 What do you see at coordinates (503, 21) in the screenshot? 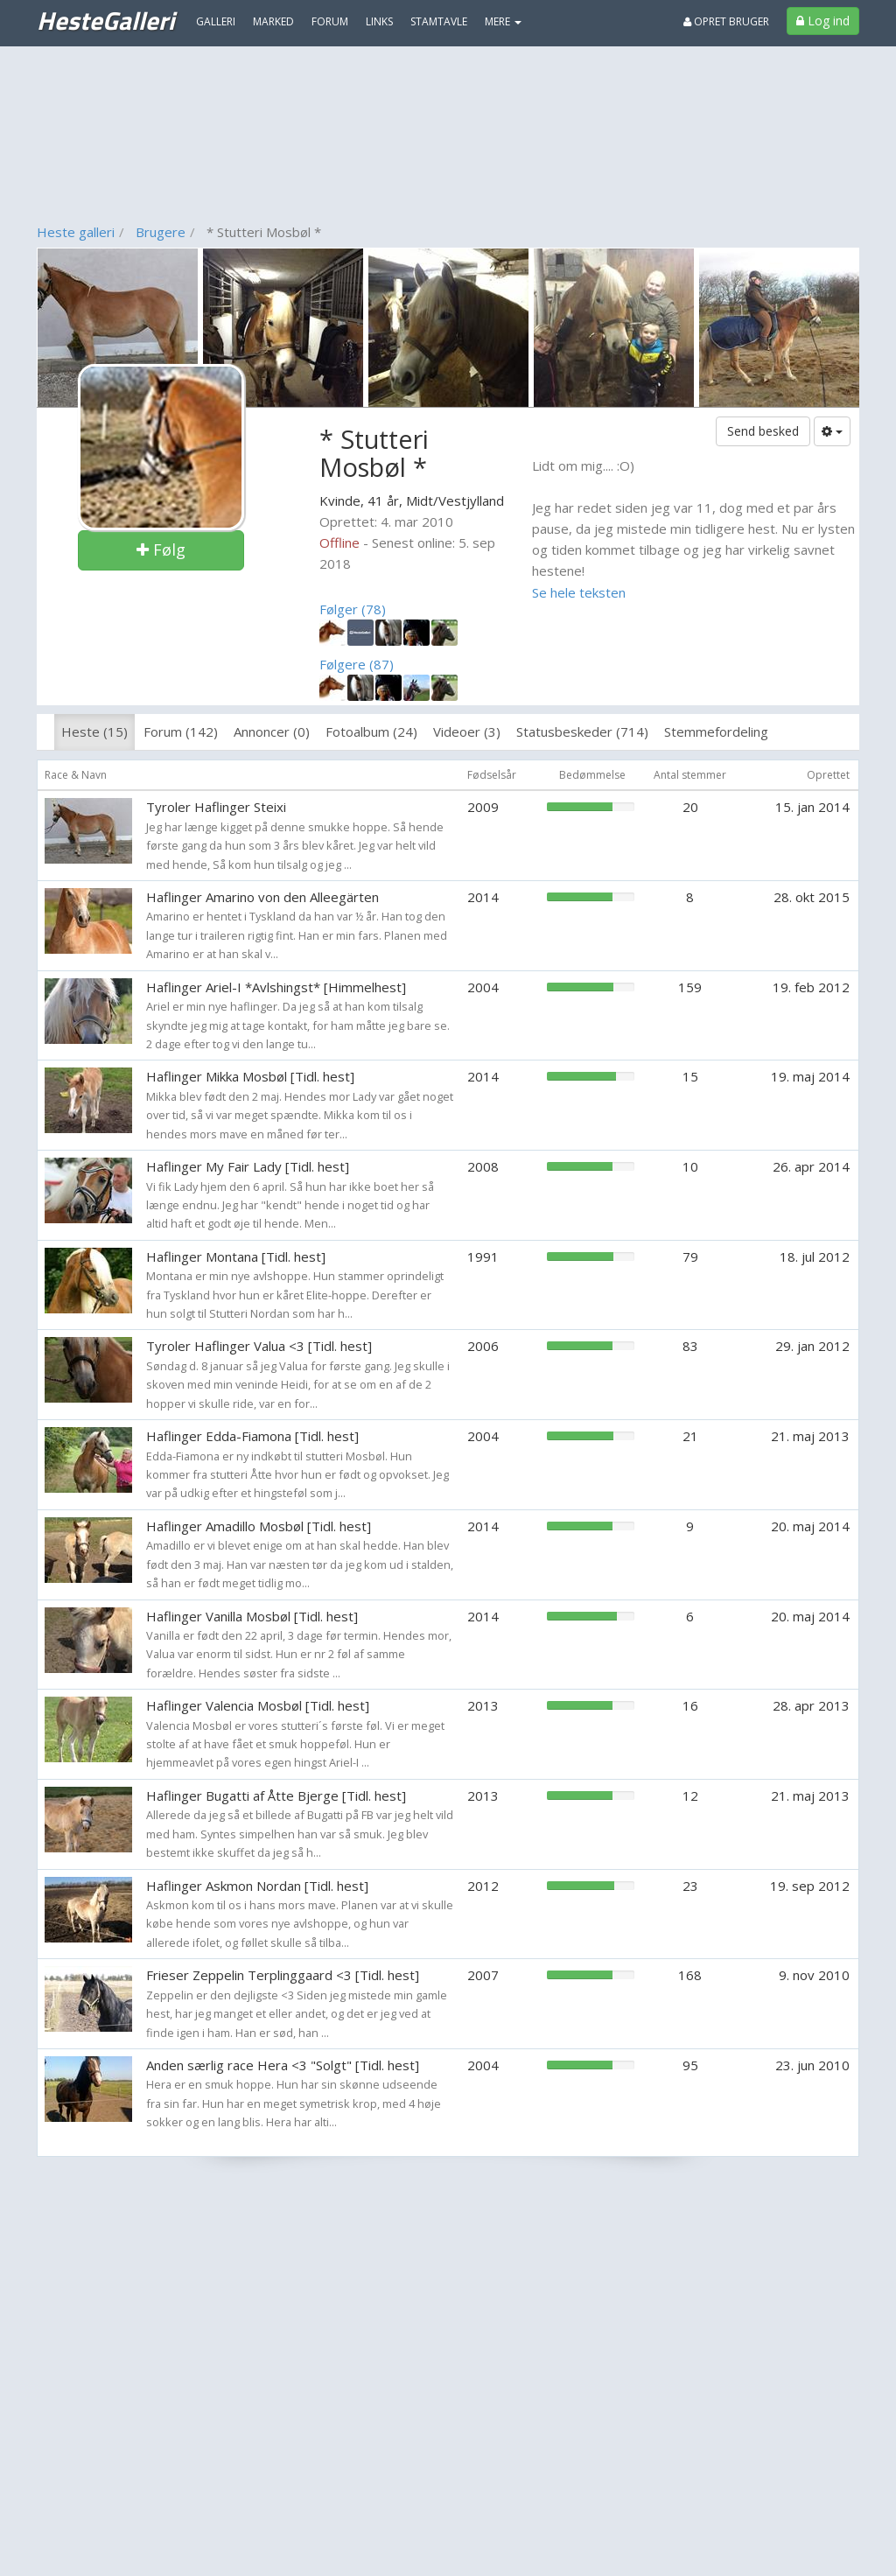
I see `MERE` at bounding box center [503, 21].